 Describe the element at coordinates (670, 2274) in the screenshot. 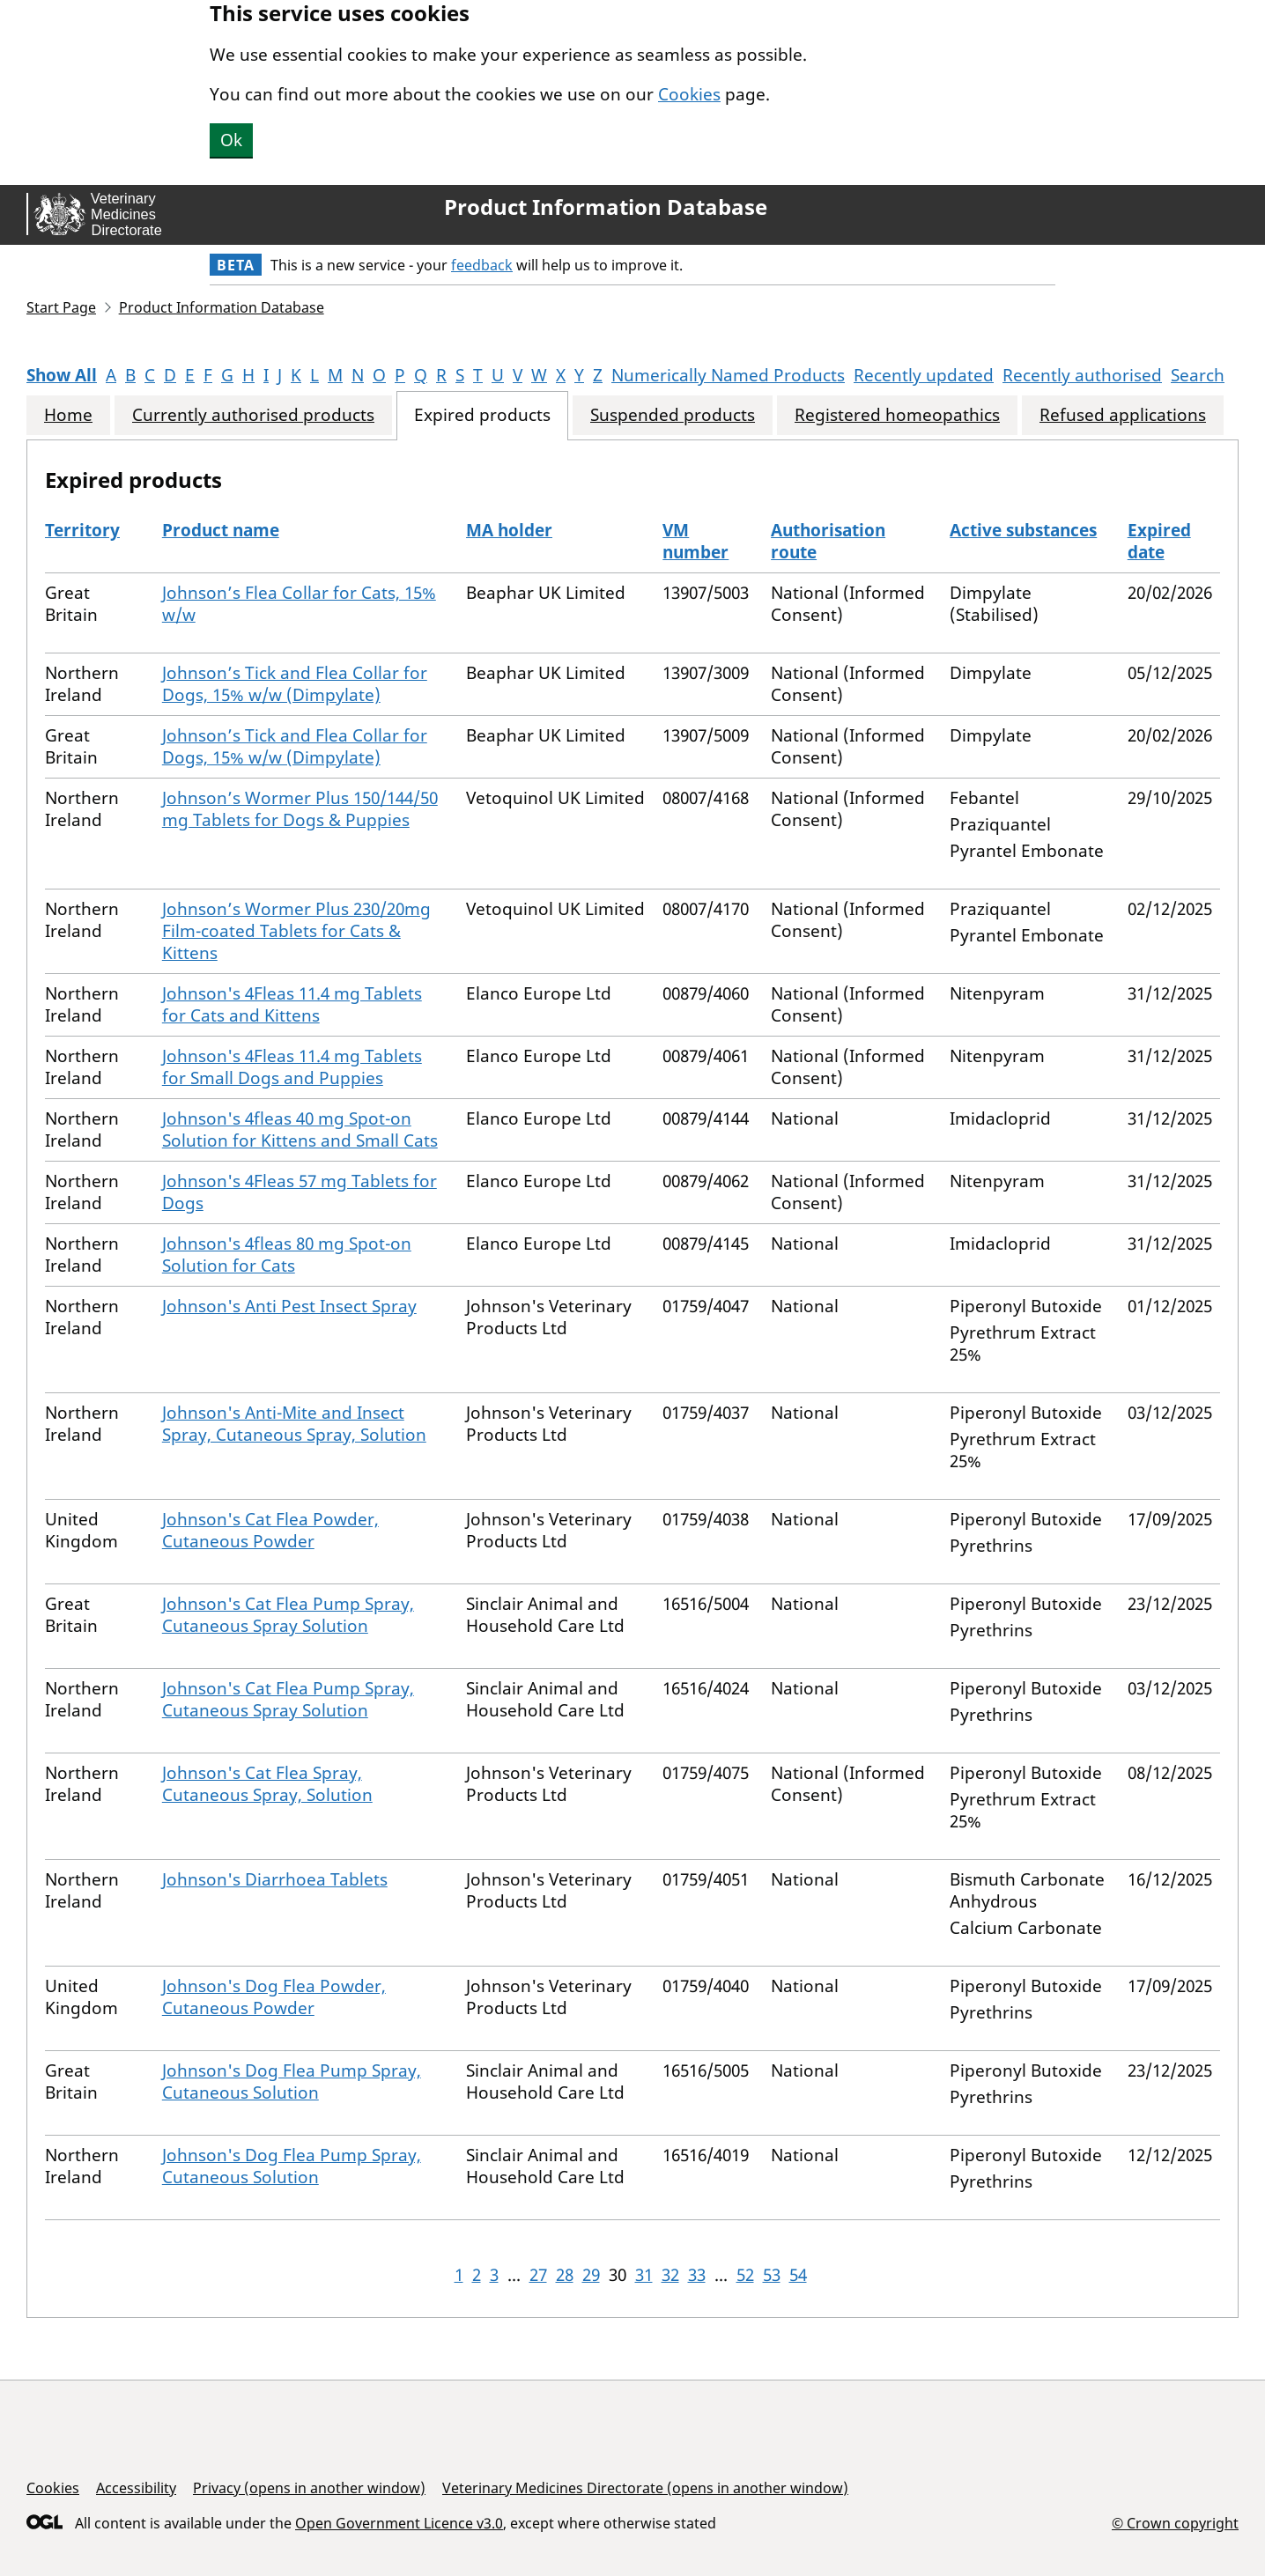

I see `32` at that location.